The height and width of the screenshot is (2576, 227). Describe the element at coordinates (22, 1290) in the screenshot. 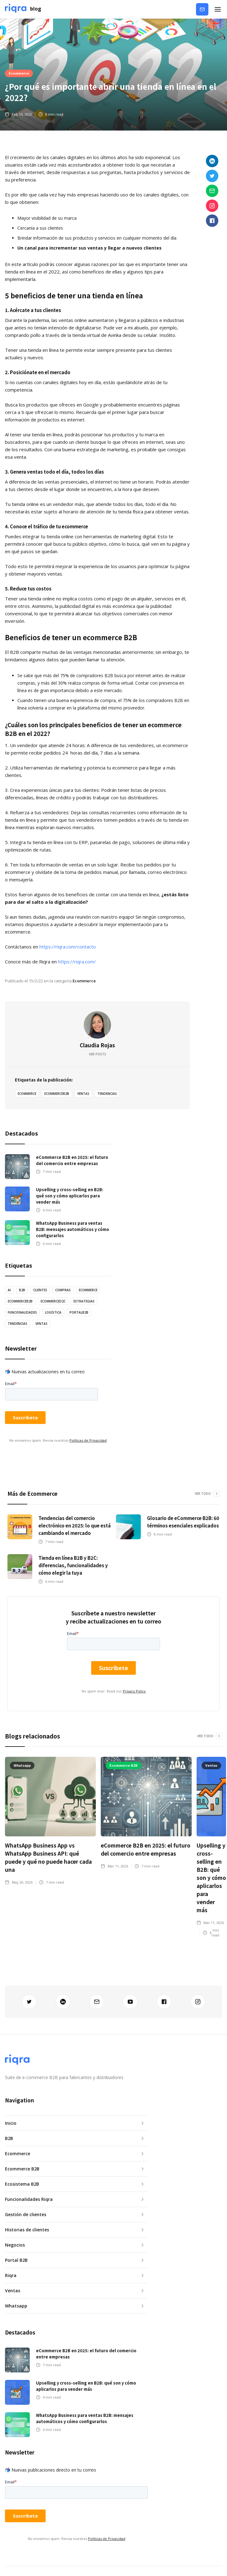

I see `B2B` at that location.